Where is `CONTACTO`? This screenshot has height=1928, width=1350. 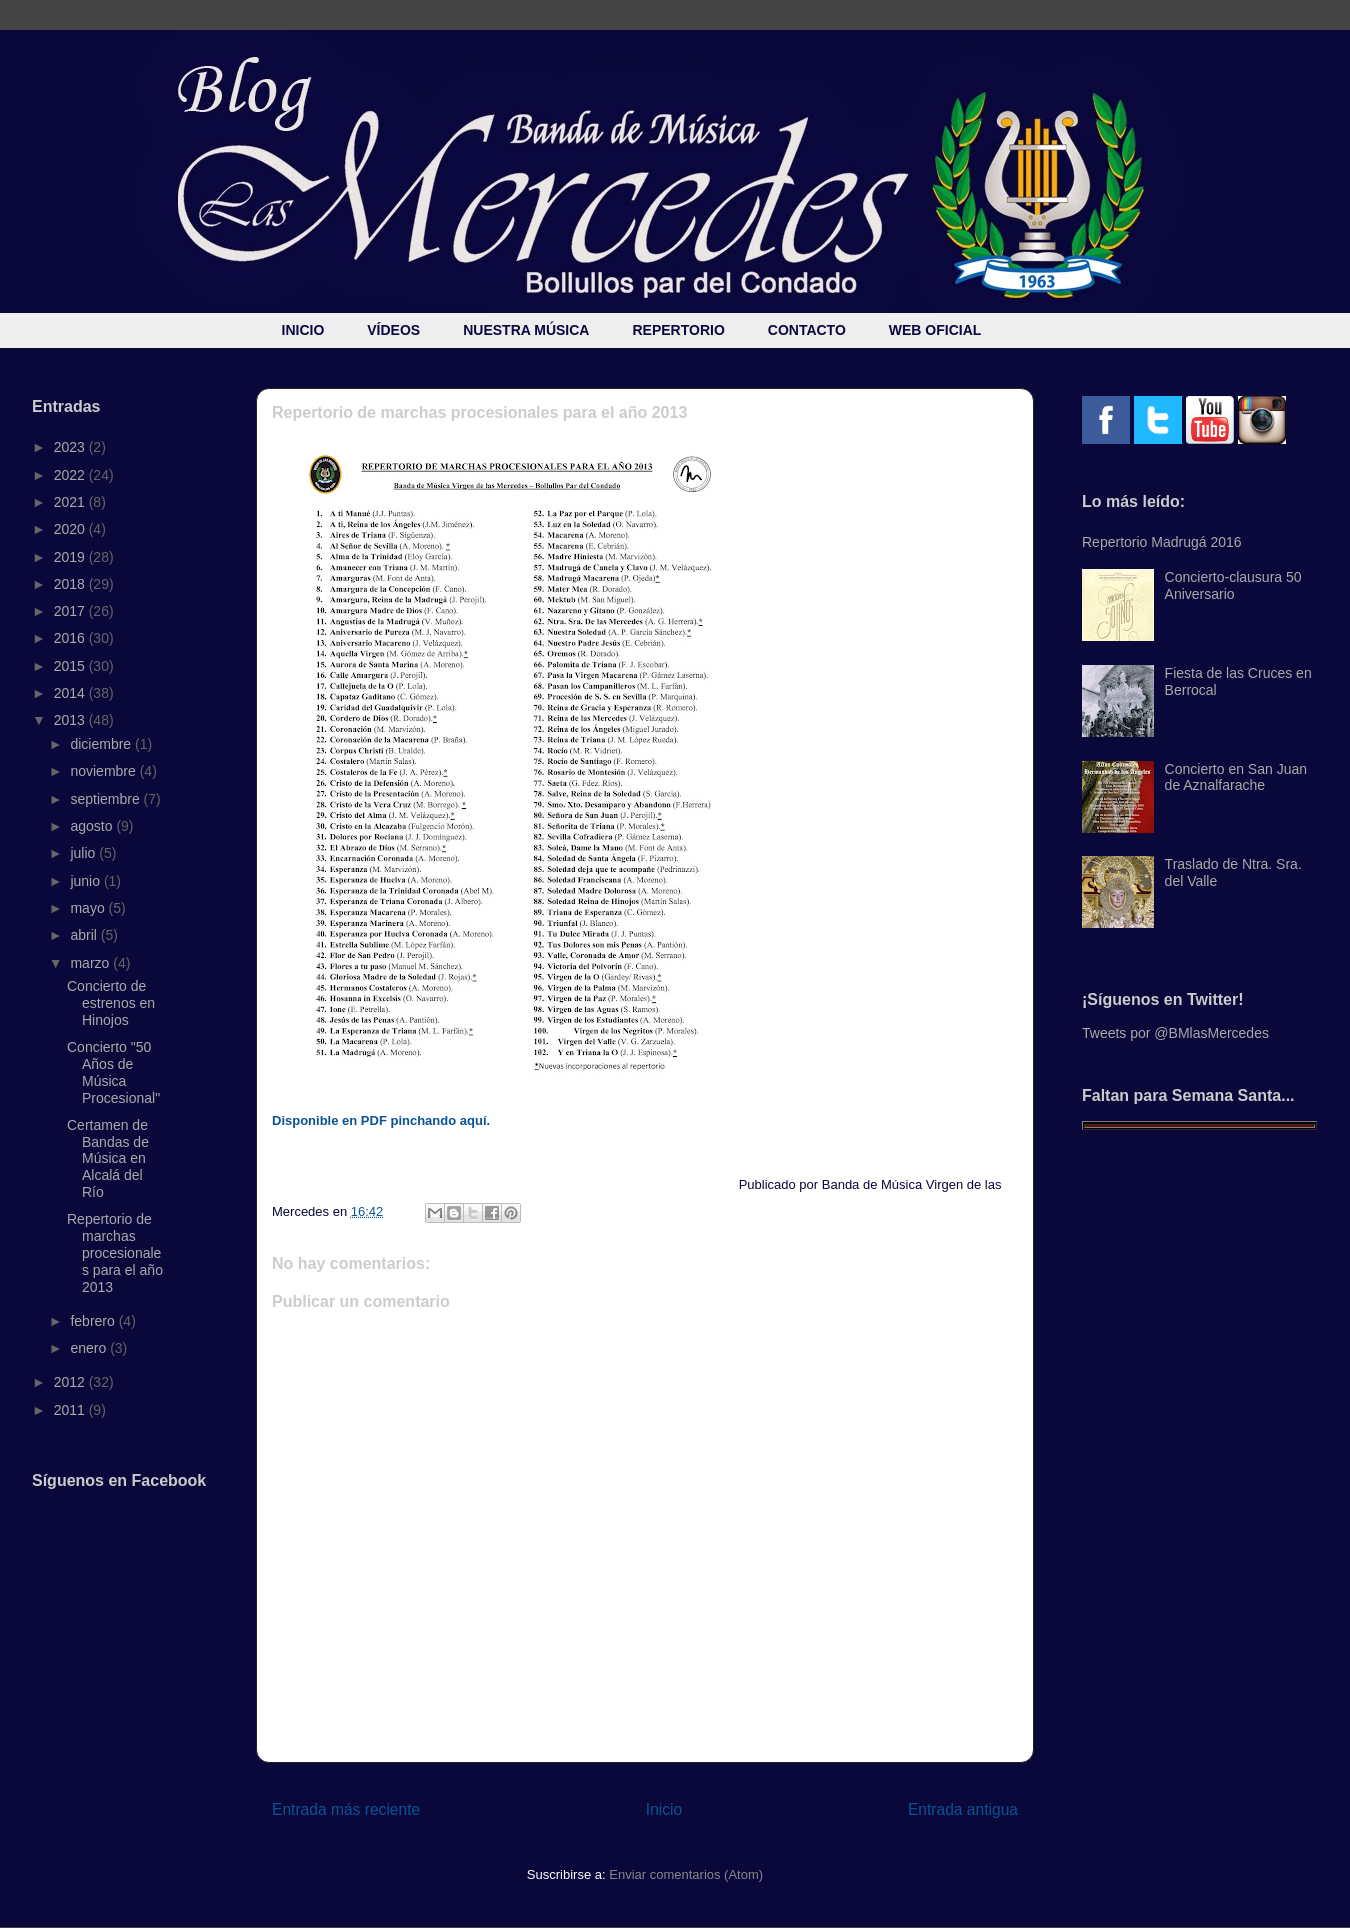 CONTACTO is located at coordinates (807, 330).